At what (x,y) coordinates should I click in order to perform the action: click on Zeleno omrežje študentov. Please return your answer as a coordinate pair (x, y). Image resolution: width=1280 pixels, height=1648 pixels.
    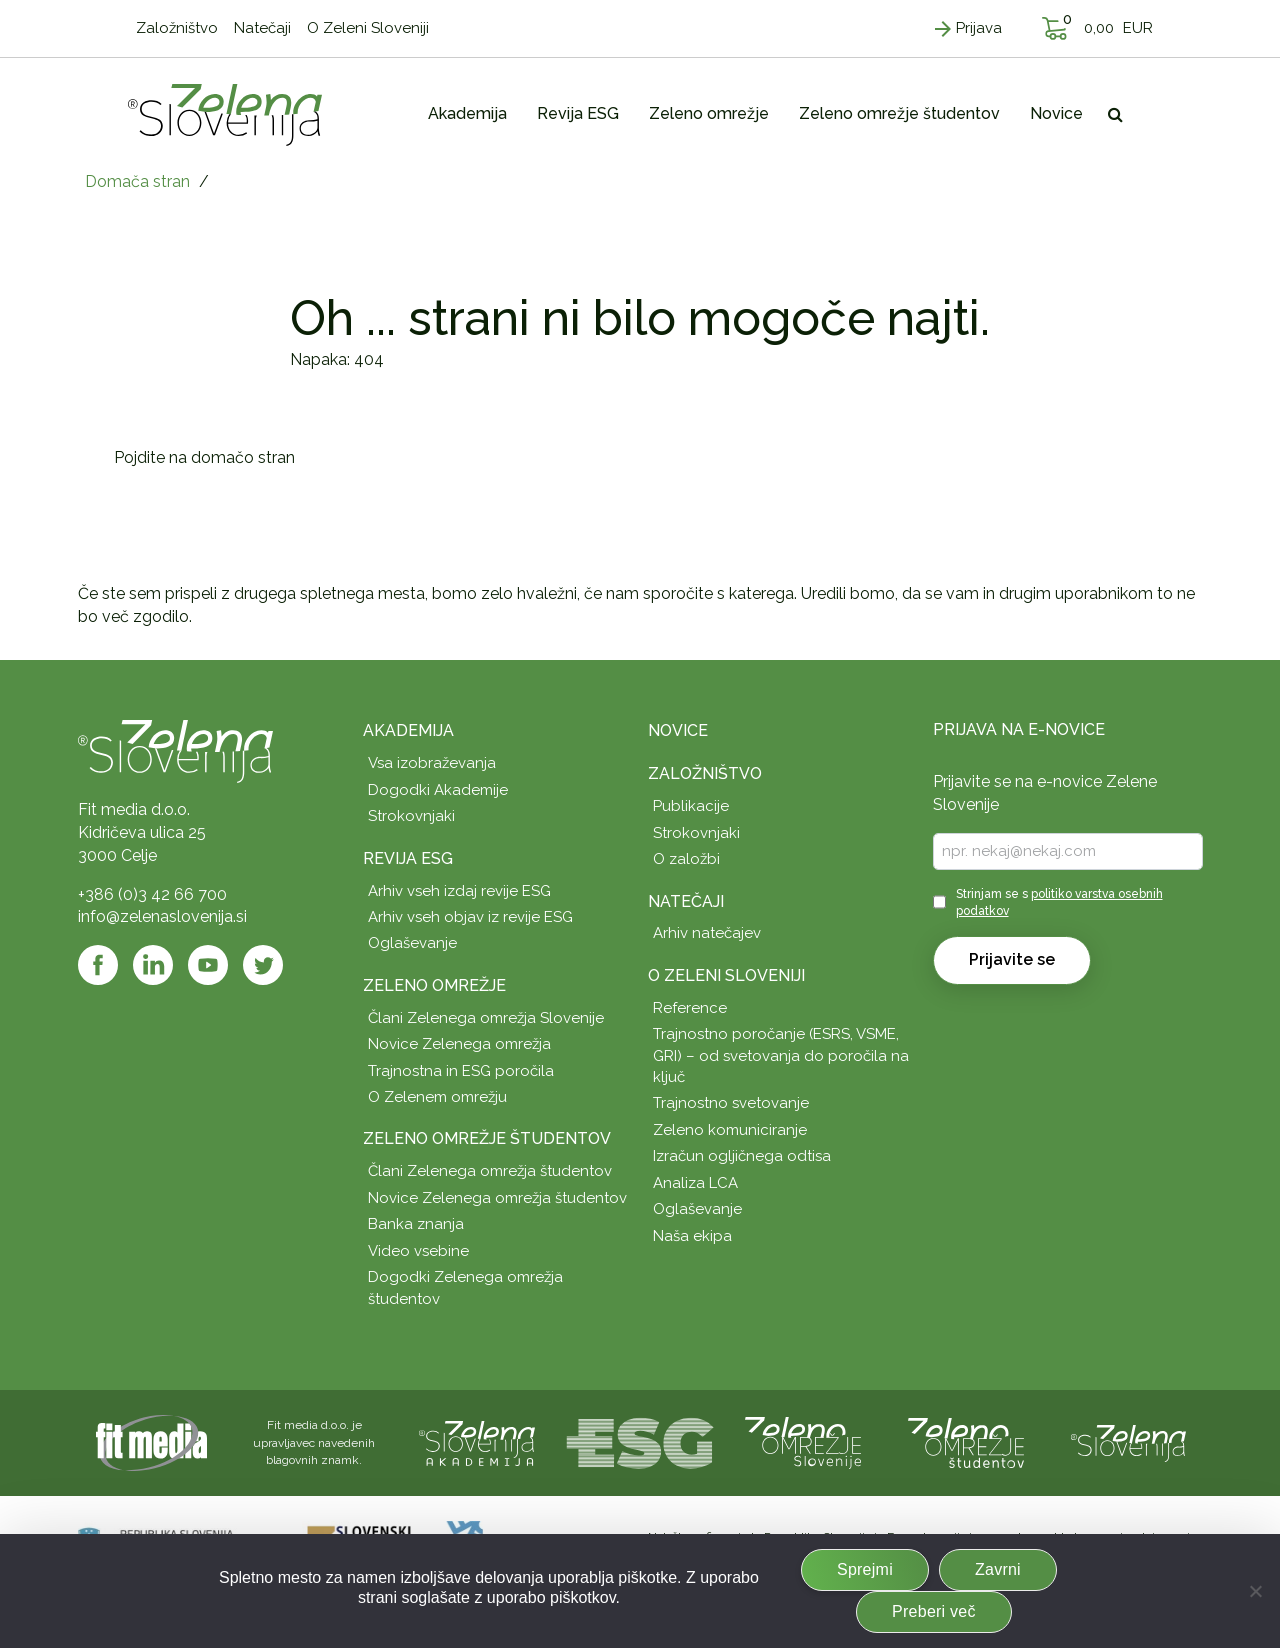
    Looking at the image, I should click on (487, 1138).